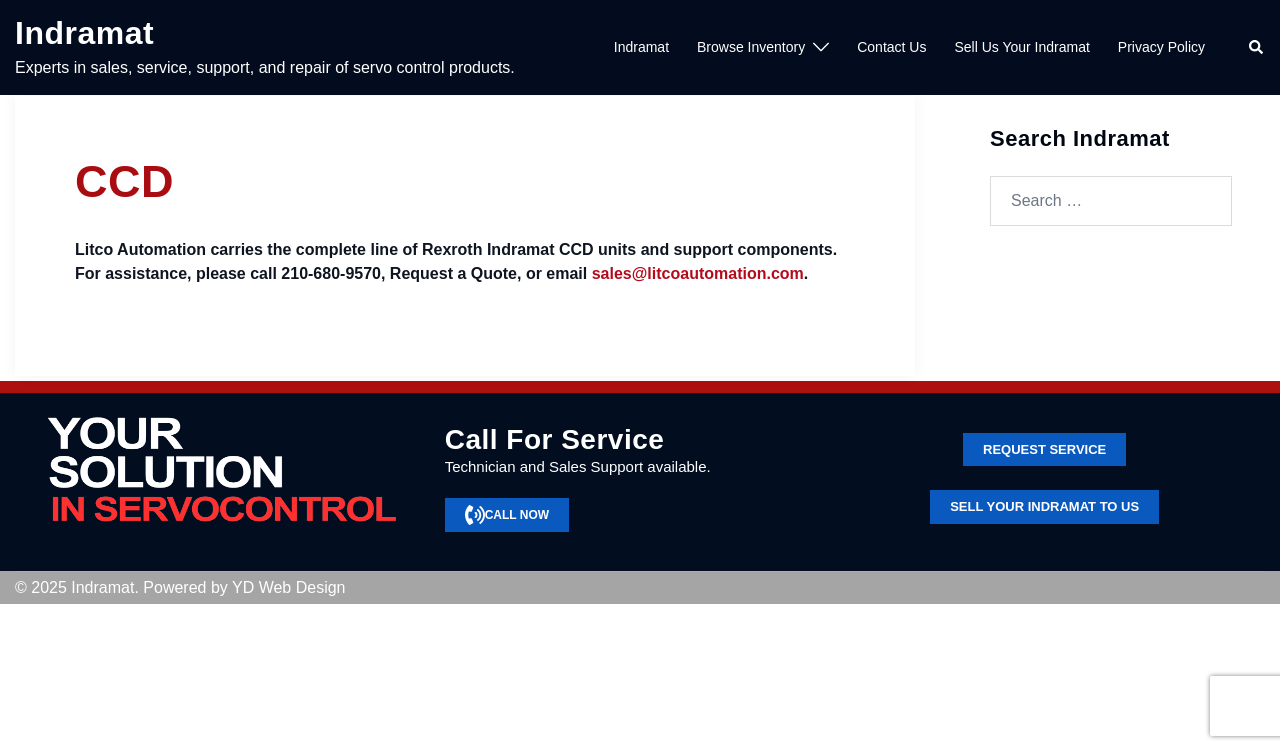 This screenshot has width=1280, height=750. I want to click on [button], so click(1257, 48).